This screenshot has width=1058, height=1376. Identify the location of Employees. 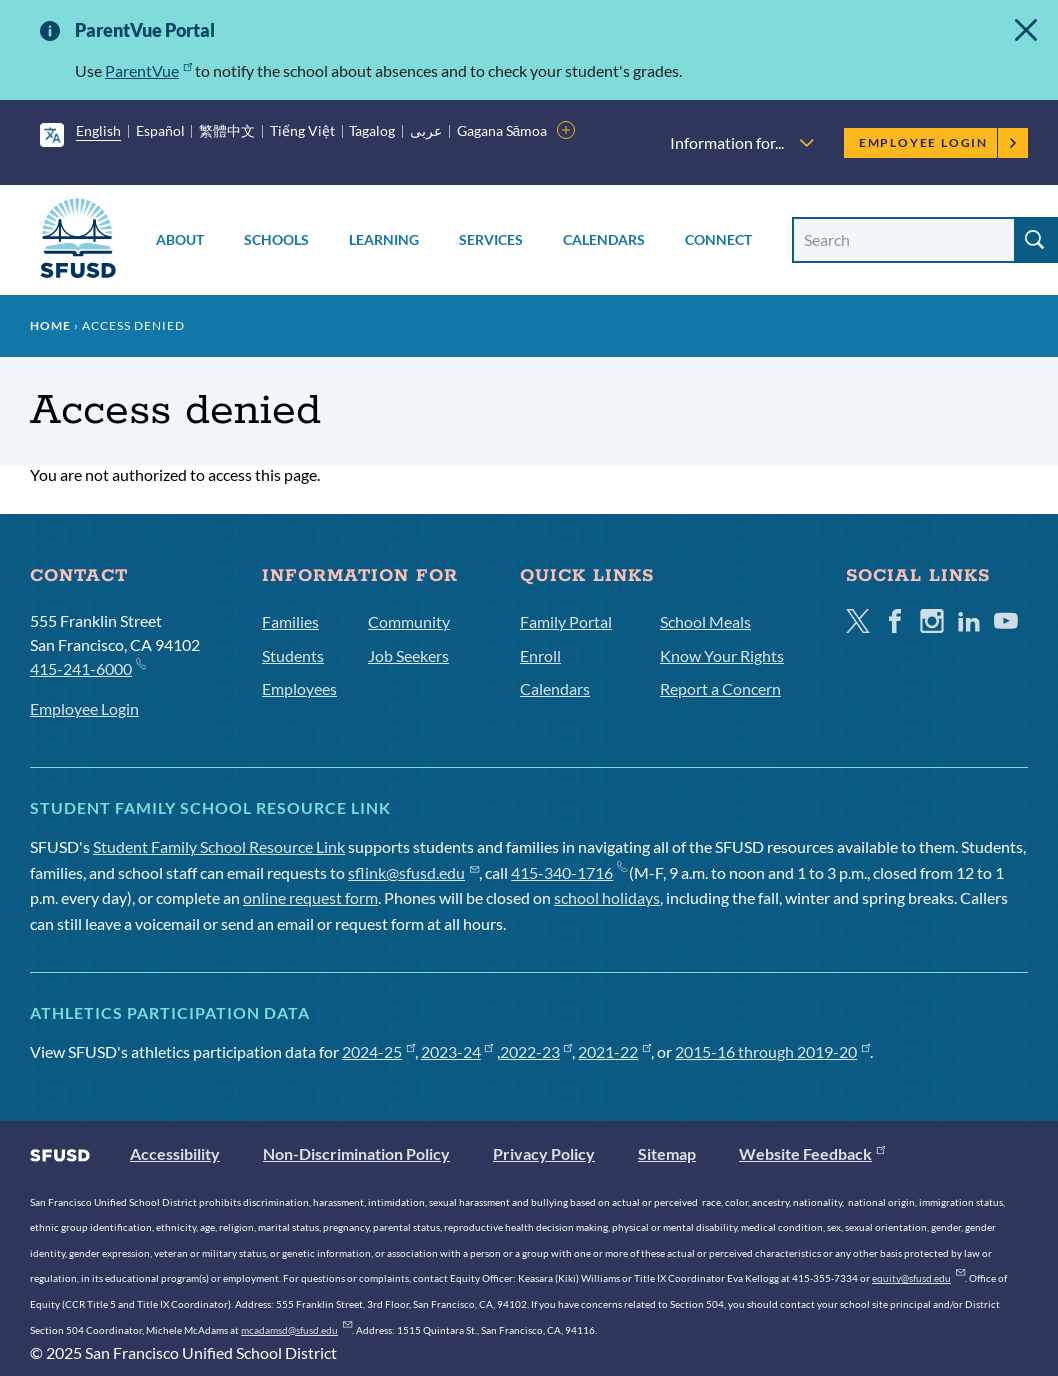
(299, 688).